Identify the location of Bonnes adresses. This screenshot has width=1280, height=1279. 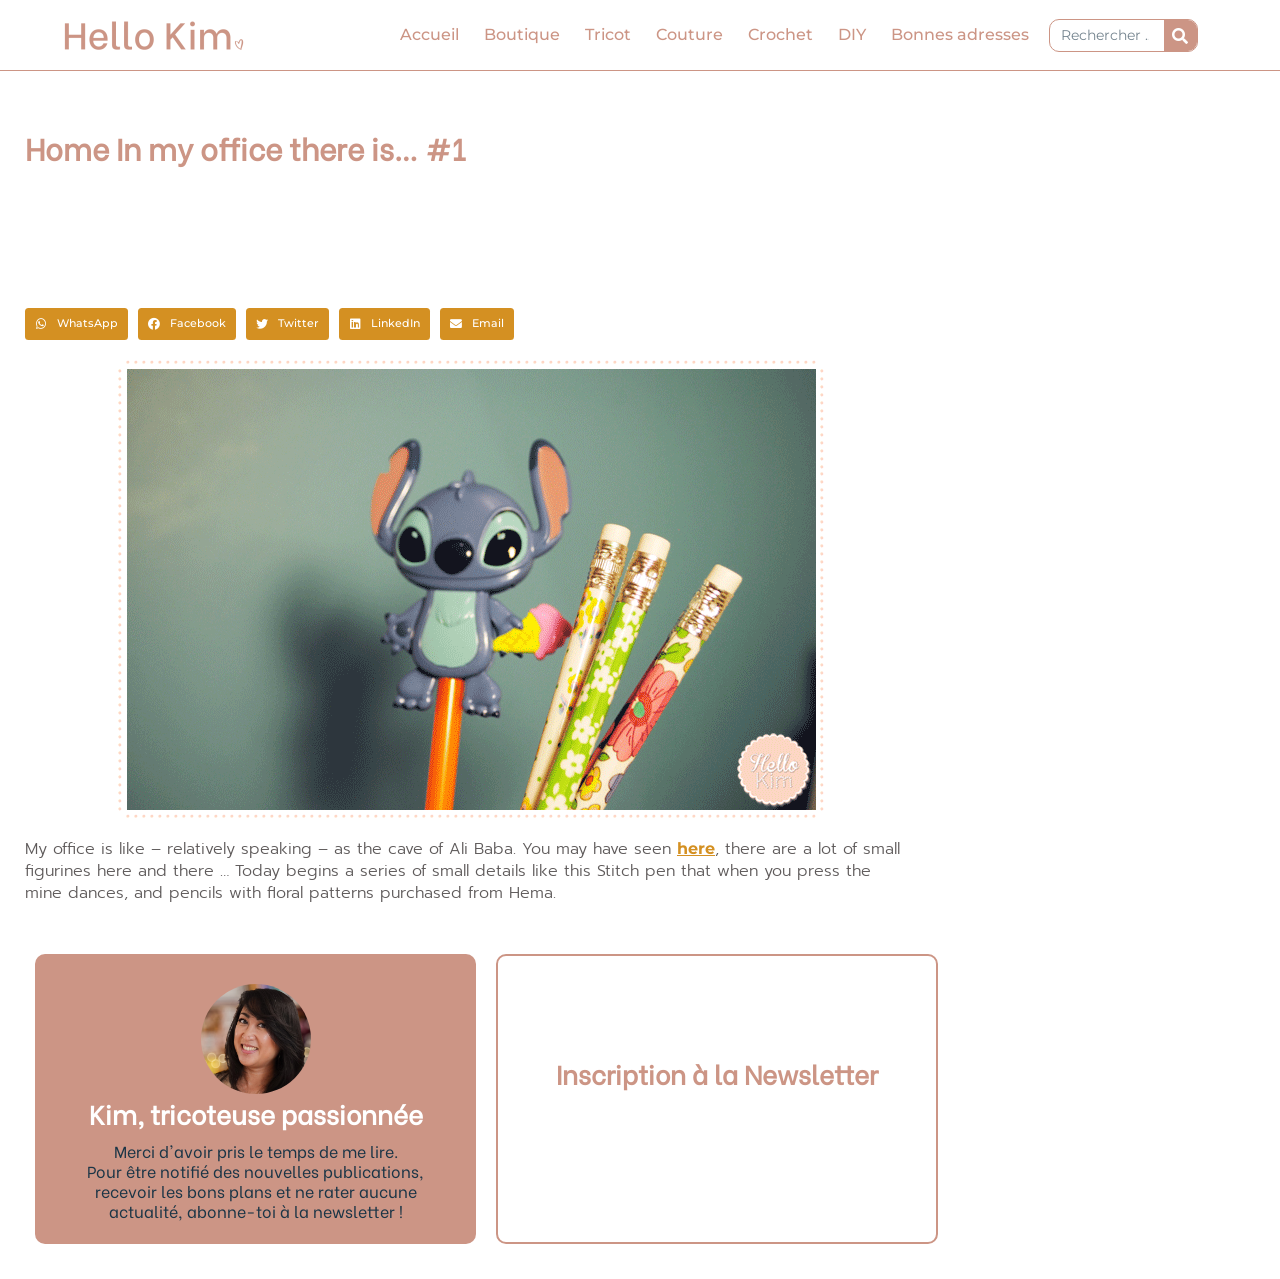
(960, 34).